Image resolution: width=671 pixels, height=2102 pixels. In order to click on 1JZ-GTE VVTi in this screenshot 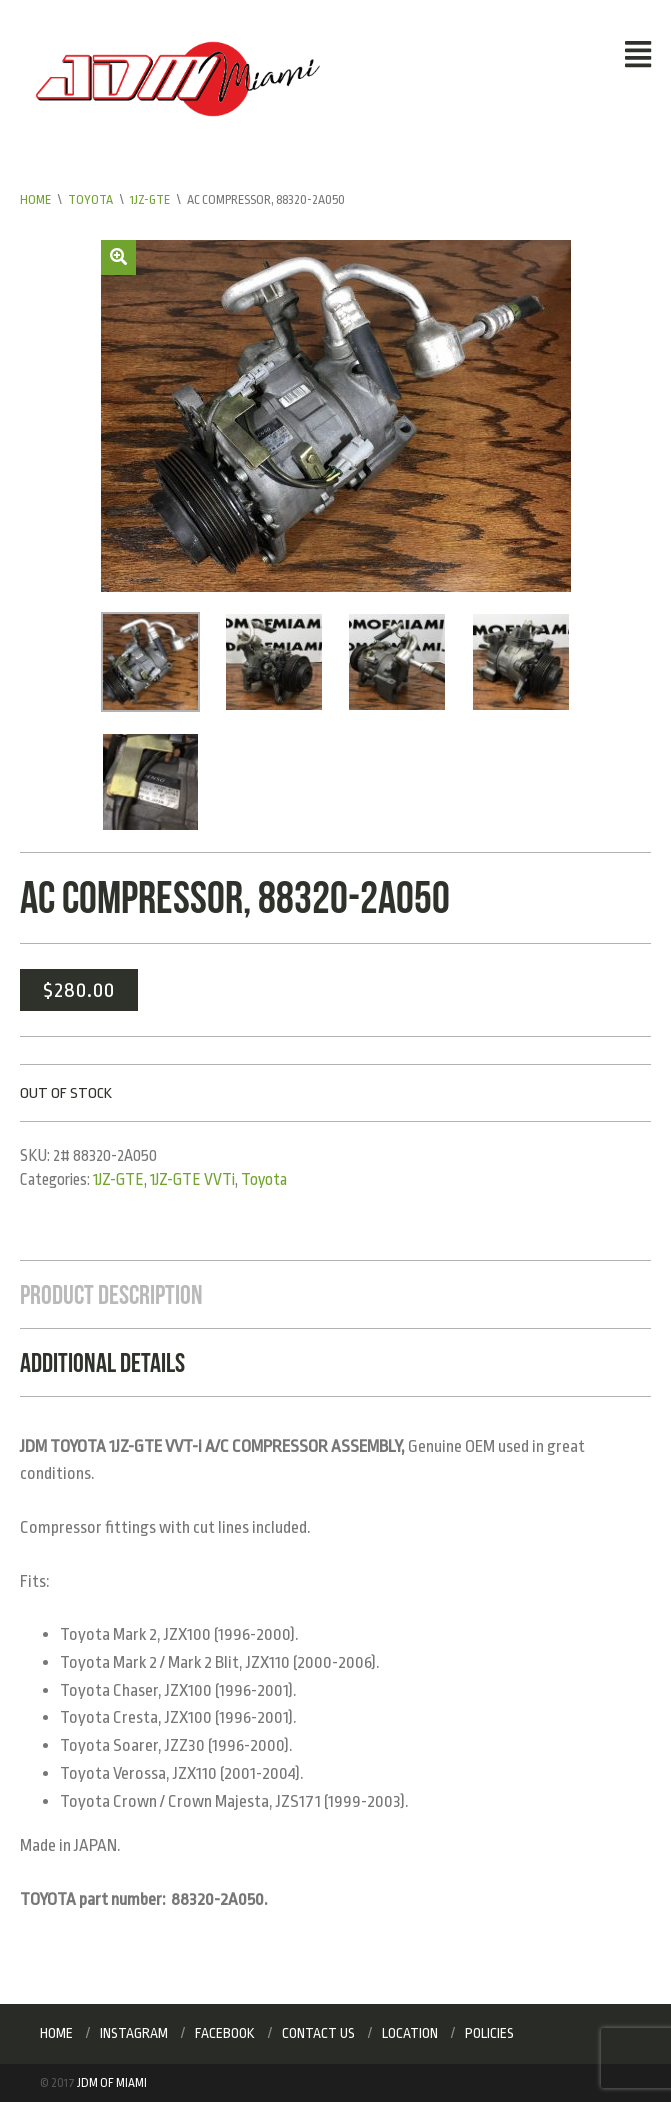, I will do `click(192, 1180)`.